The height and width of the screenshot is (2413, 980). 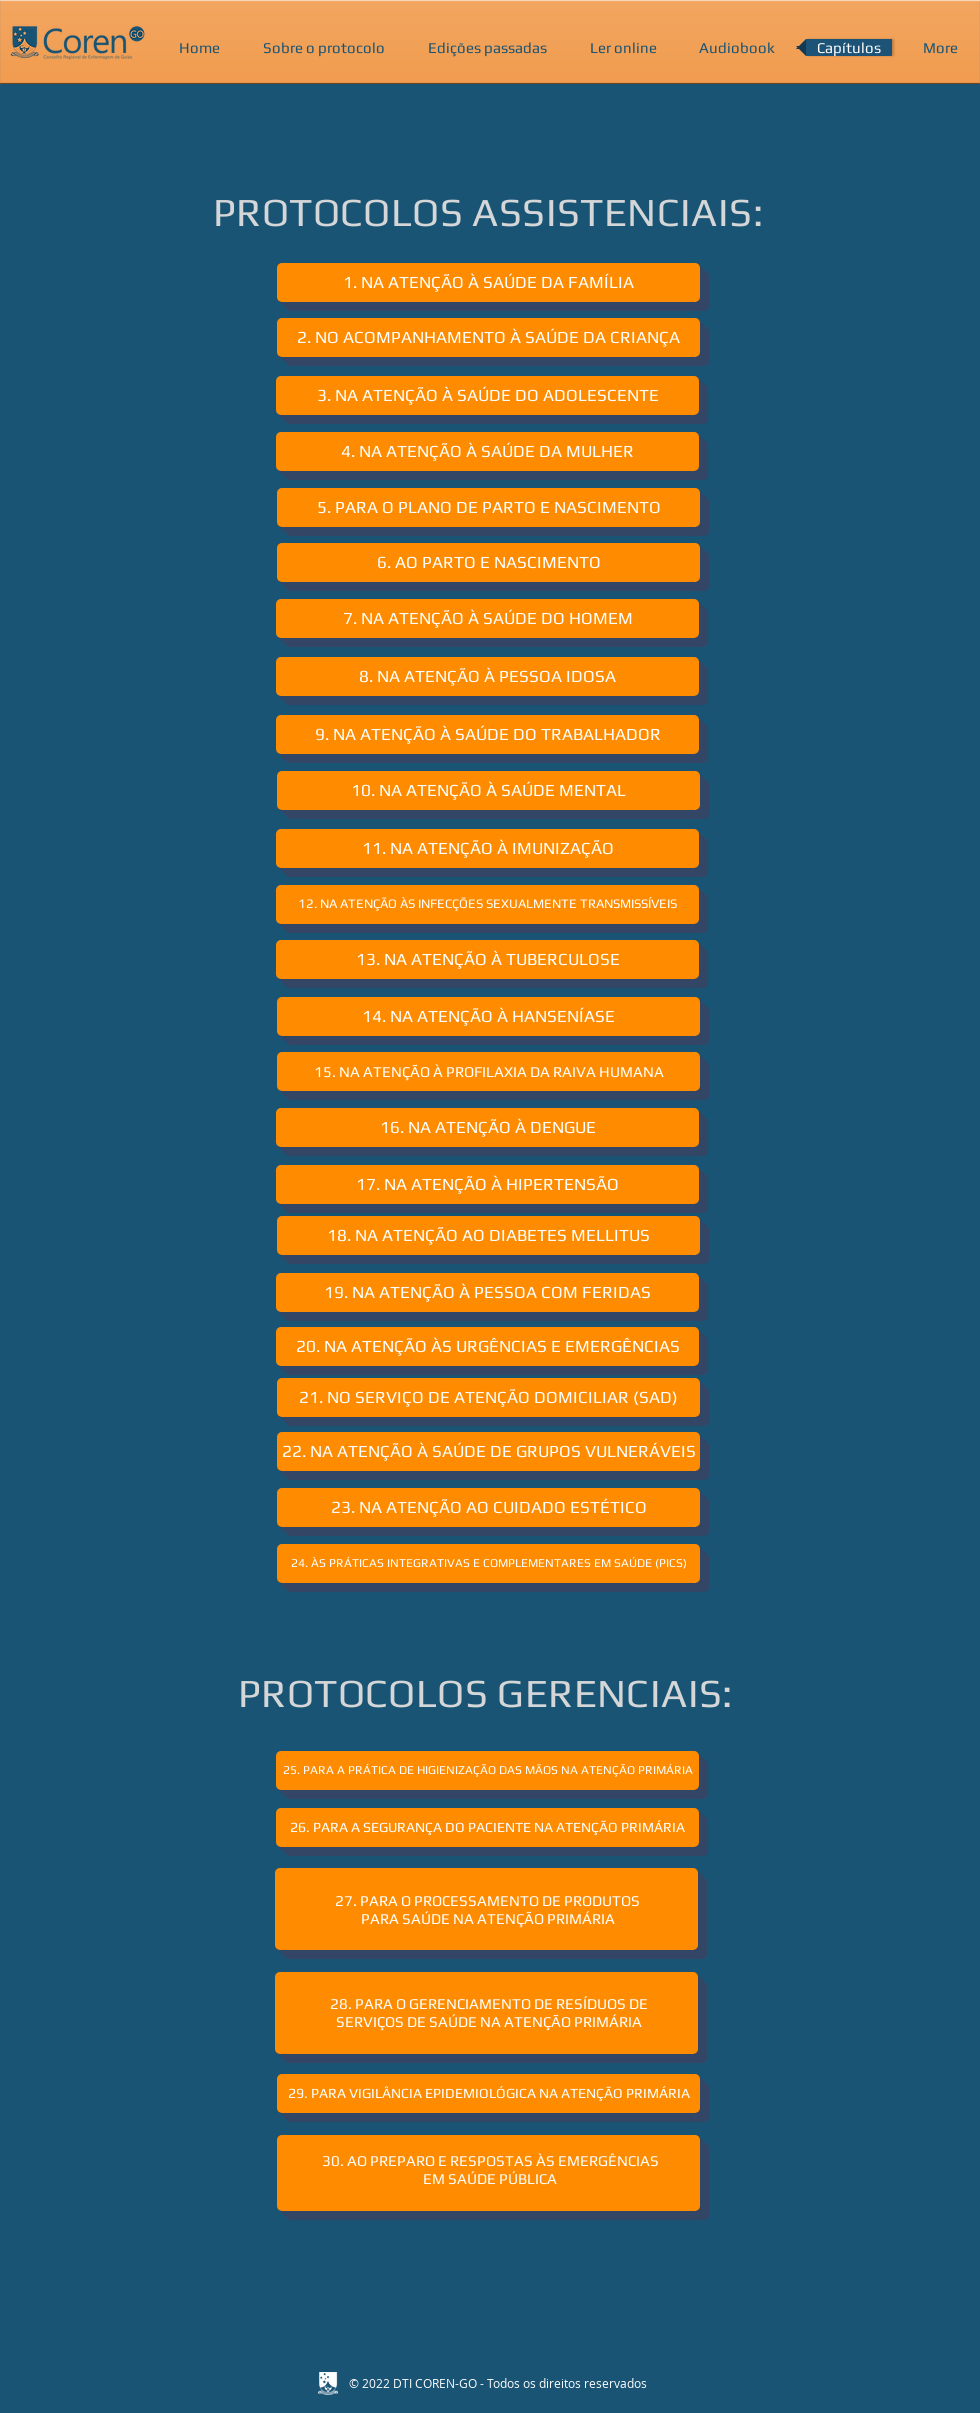 What do you see at coordinates (487, 1127) in the screenshot?
I see `[16. NA ATENÇÃO À DENGUE]` at bounding box center [487, 1127].